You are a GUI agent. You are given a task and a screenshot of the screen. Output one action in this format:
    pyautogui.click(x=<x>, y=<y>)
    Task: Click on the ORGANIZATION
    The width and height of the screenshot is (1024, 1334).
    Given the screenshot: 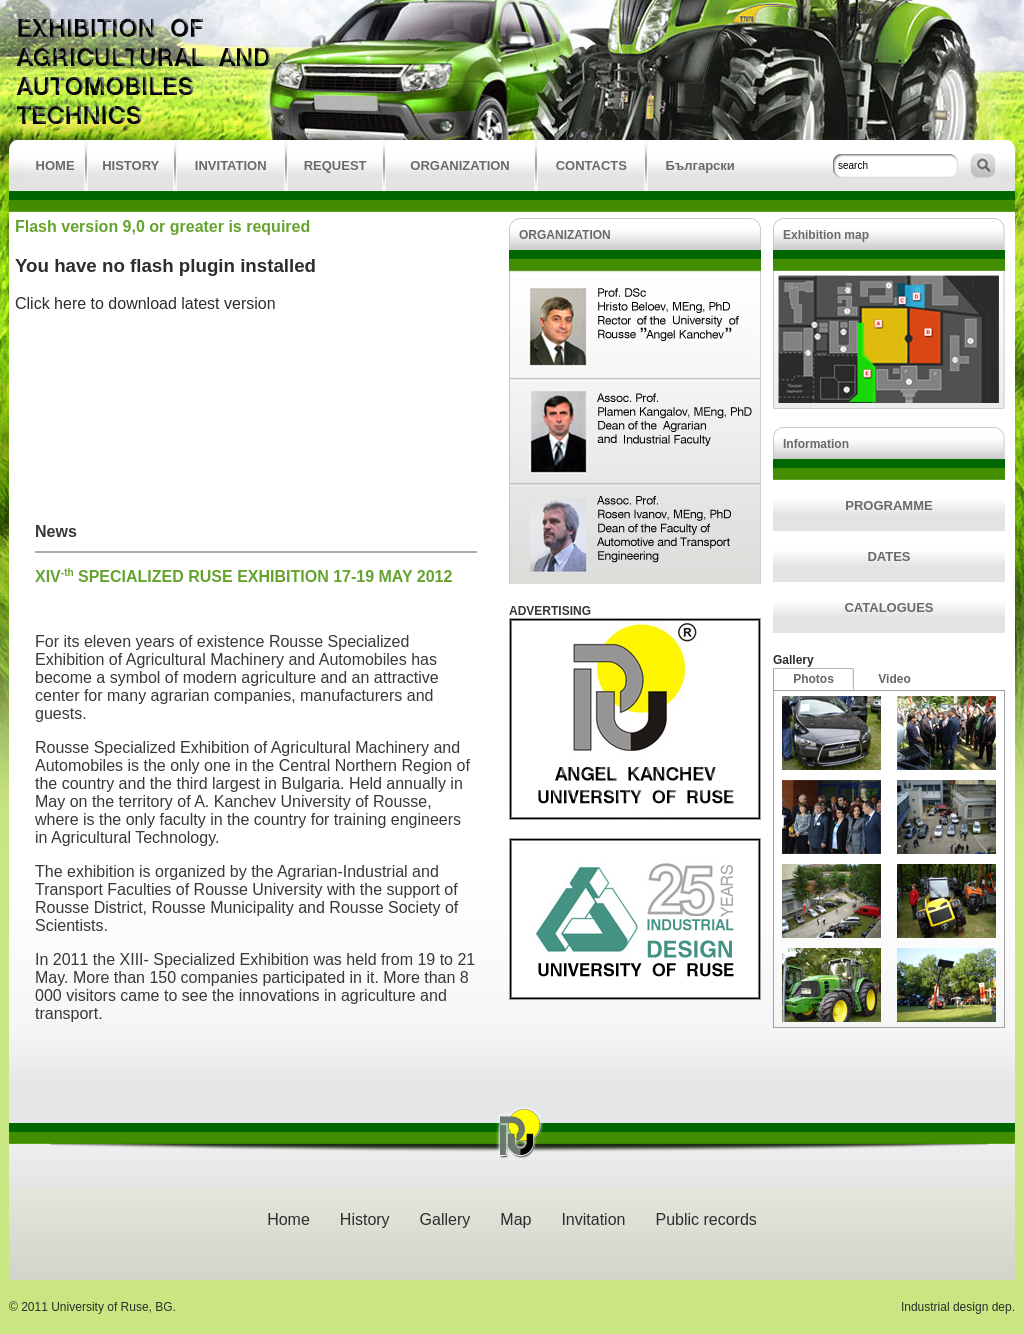 What is the action you would take?
    pyautogui.click(x=459, y=165)
    